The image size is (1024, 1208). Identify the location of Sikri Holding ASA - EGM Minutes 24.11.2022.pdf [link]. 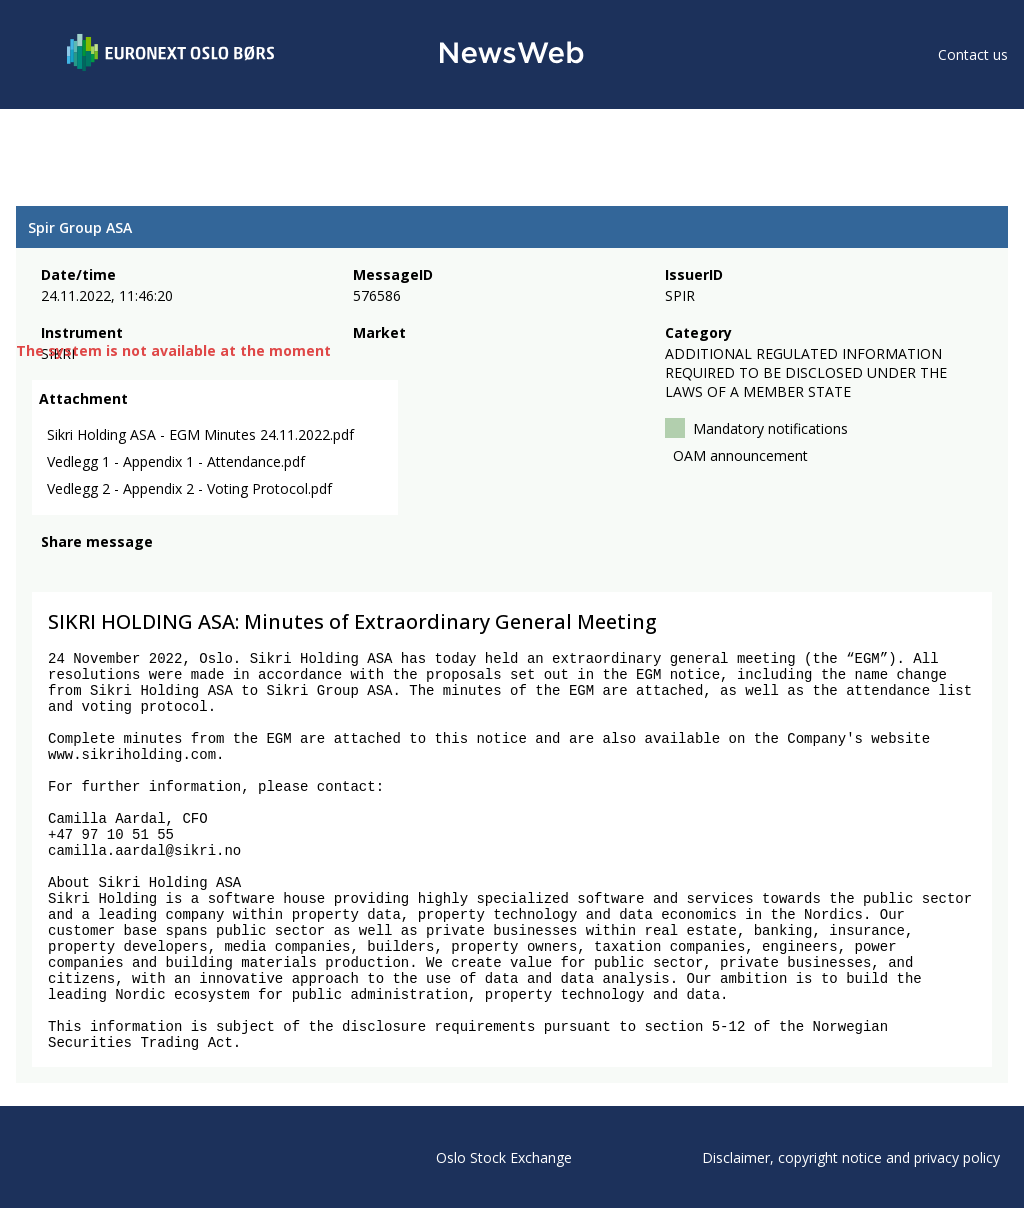
(200, 434).